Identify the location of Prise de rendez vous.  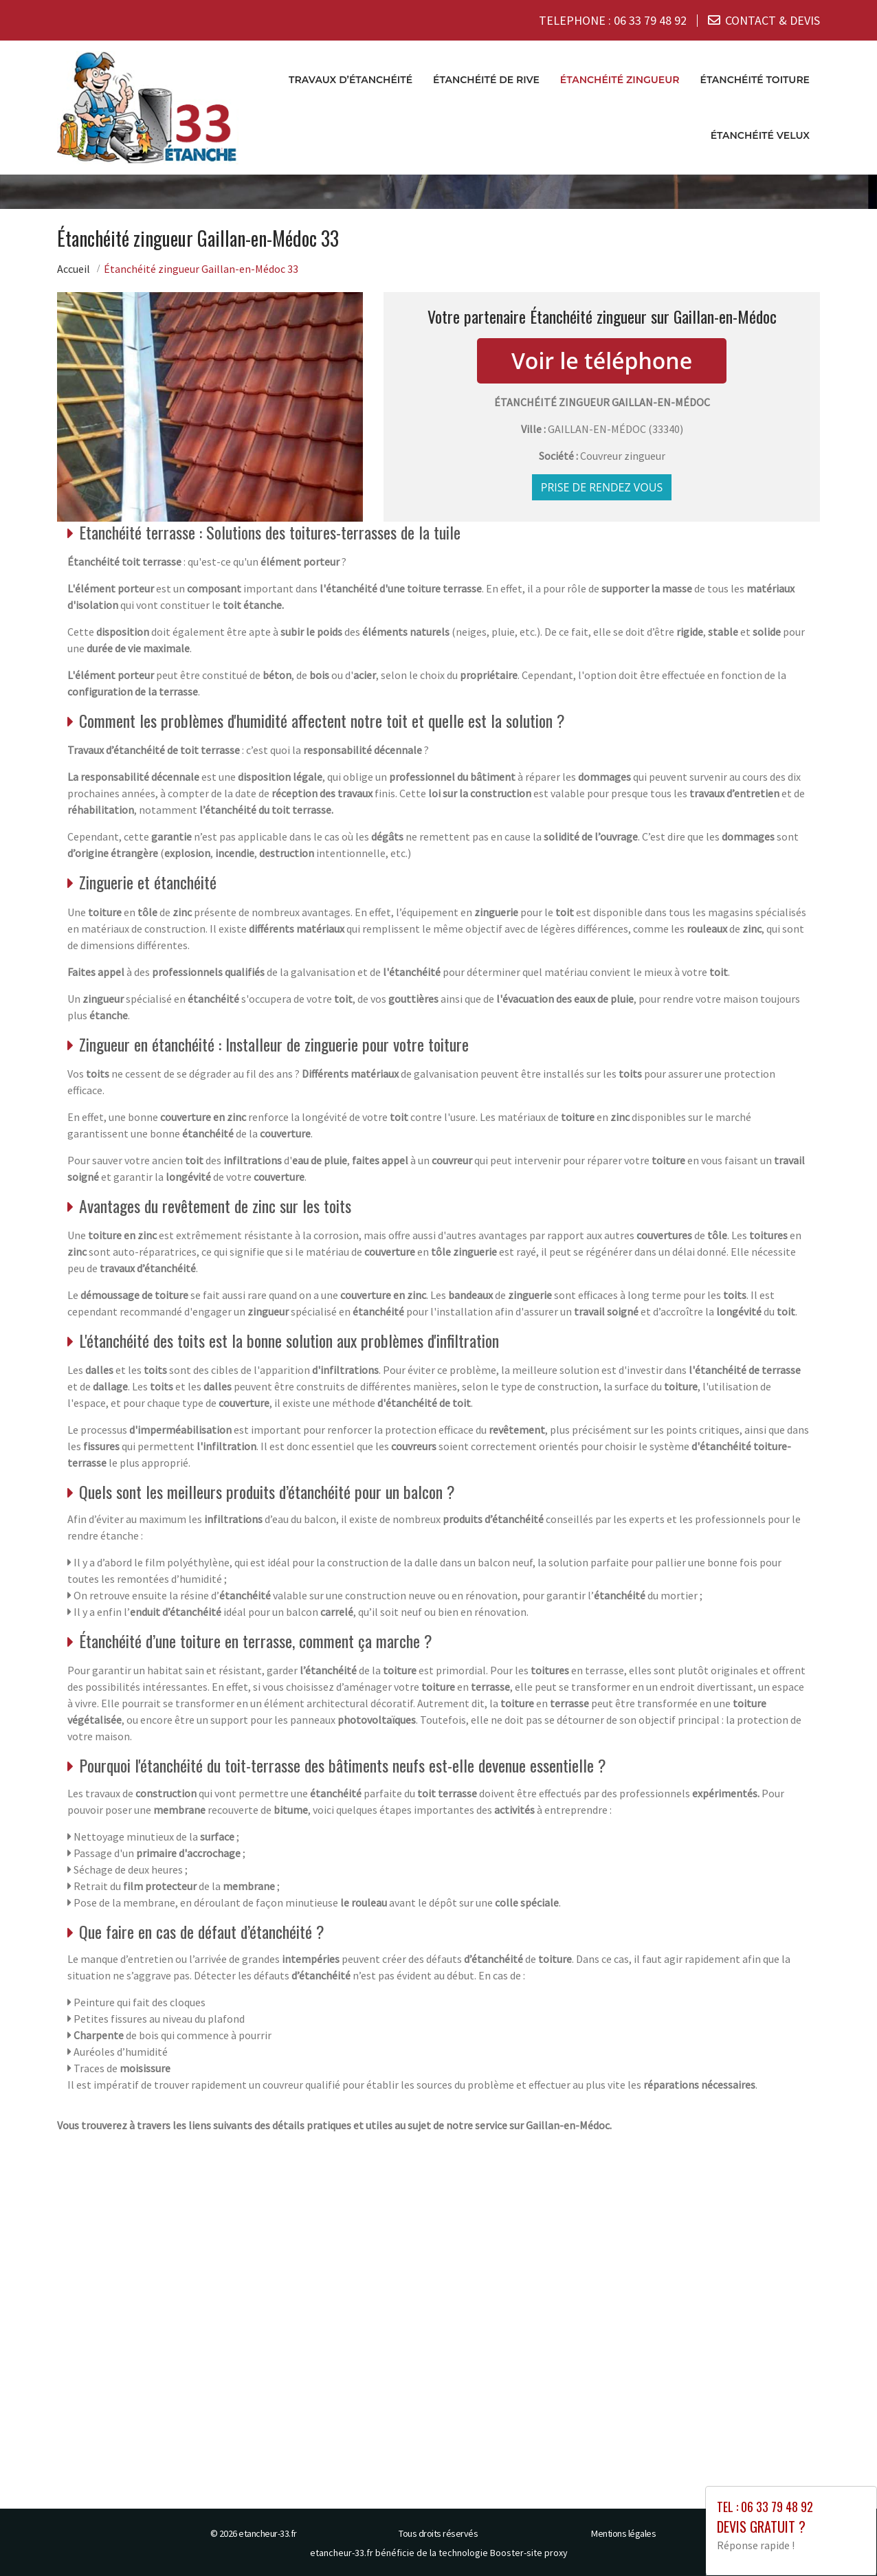
(602, 488).